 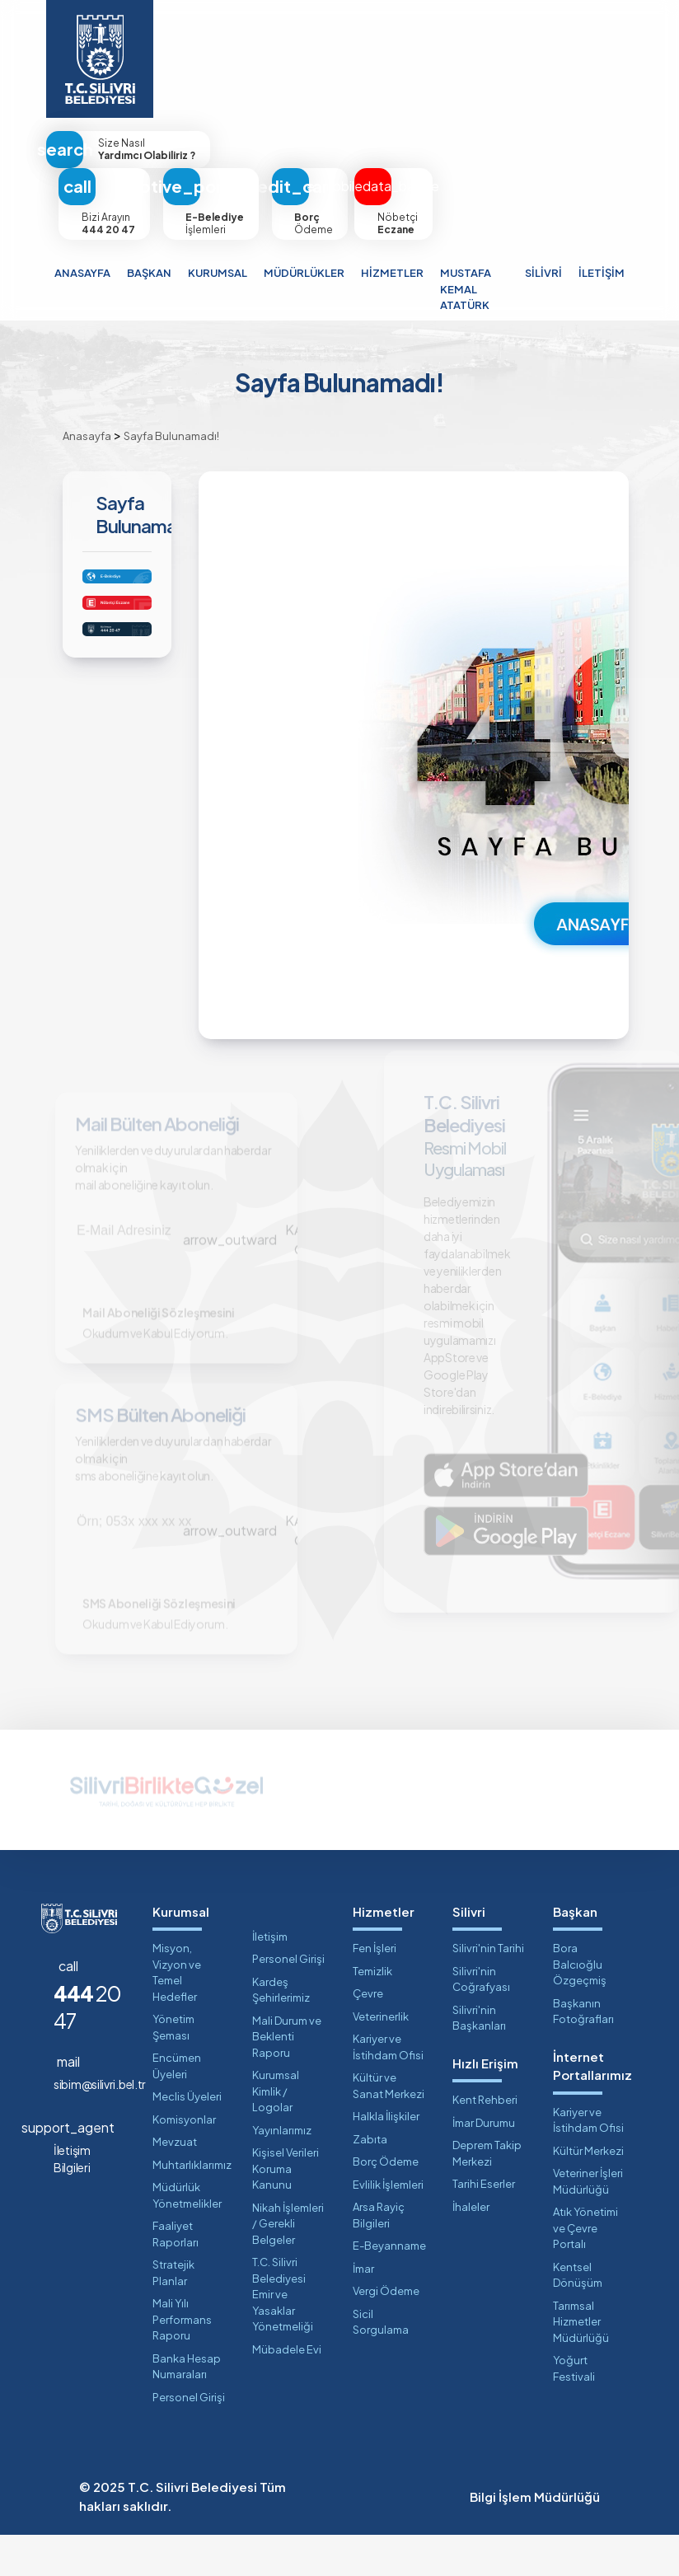 I want to click on Borç Ödeme, so click(x=386, y=2202).